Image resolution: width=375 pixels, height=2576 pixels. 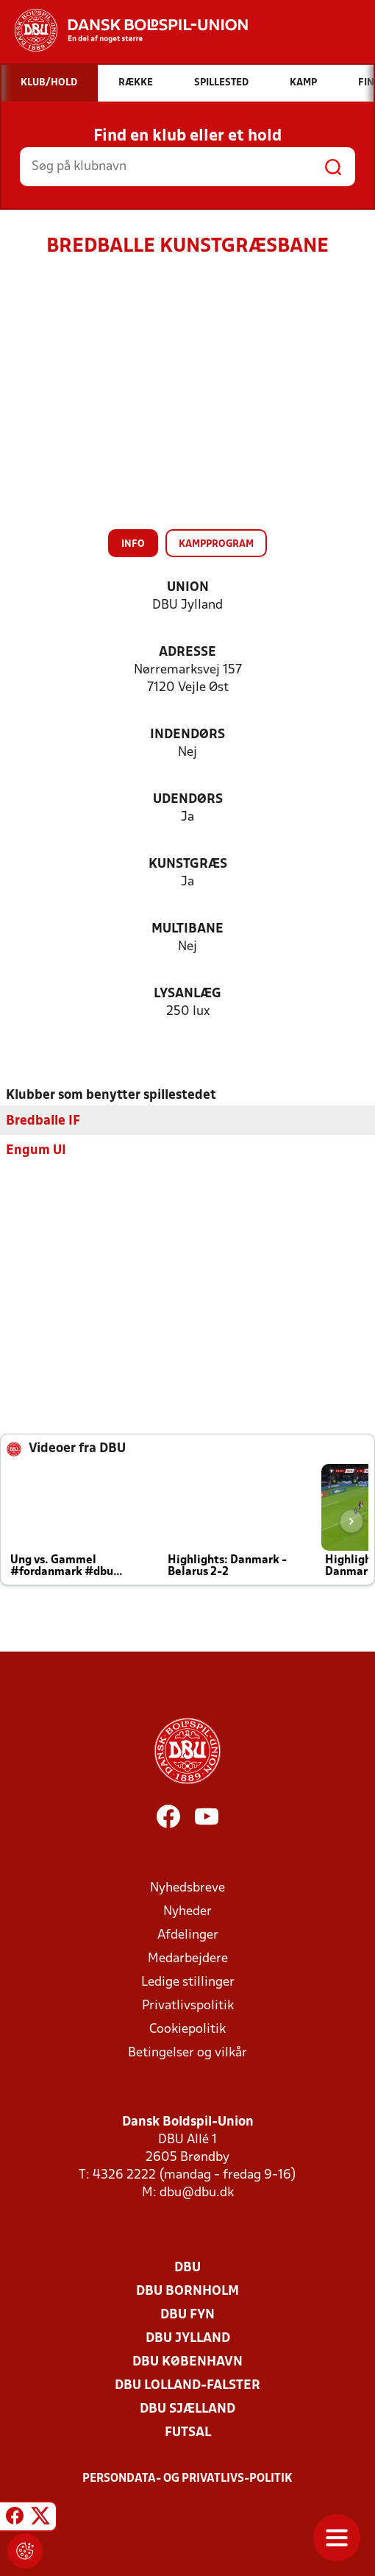 I want to click on Multibane, so click(x=187, y=929).